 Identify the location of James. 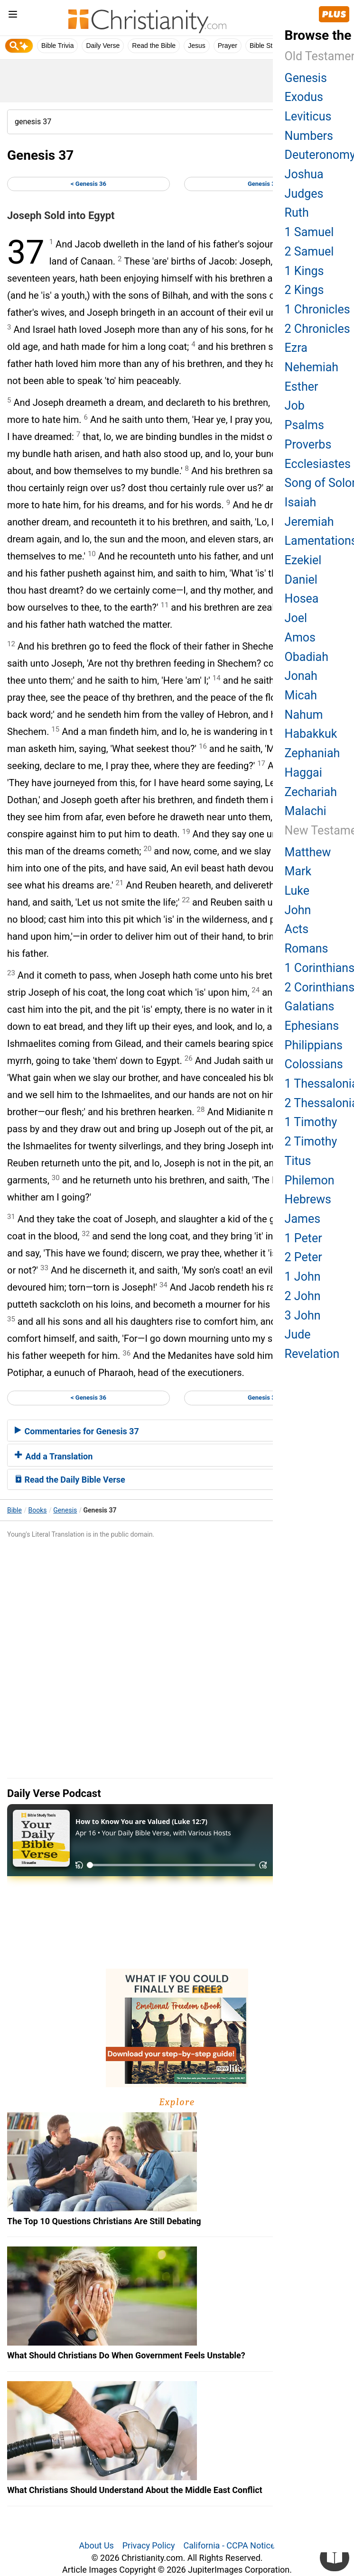
(302, 1219).